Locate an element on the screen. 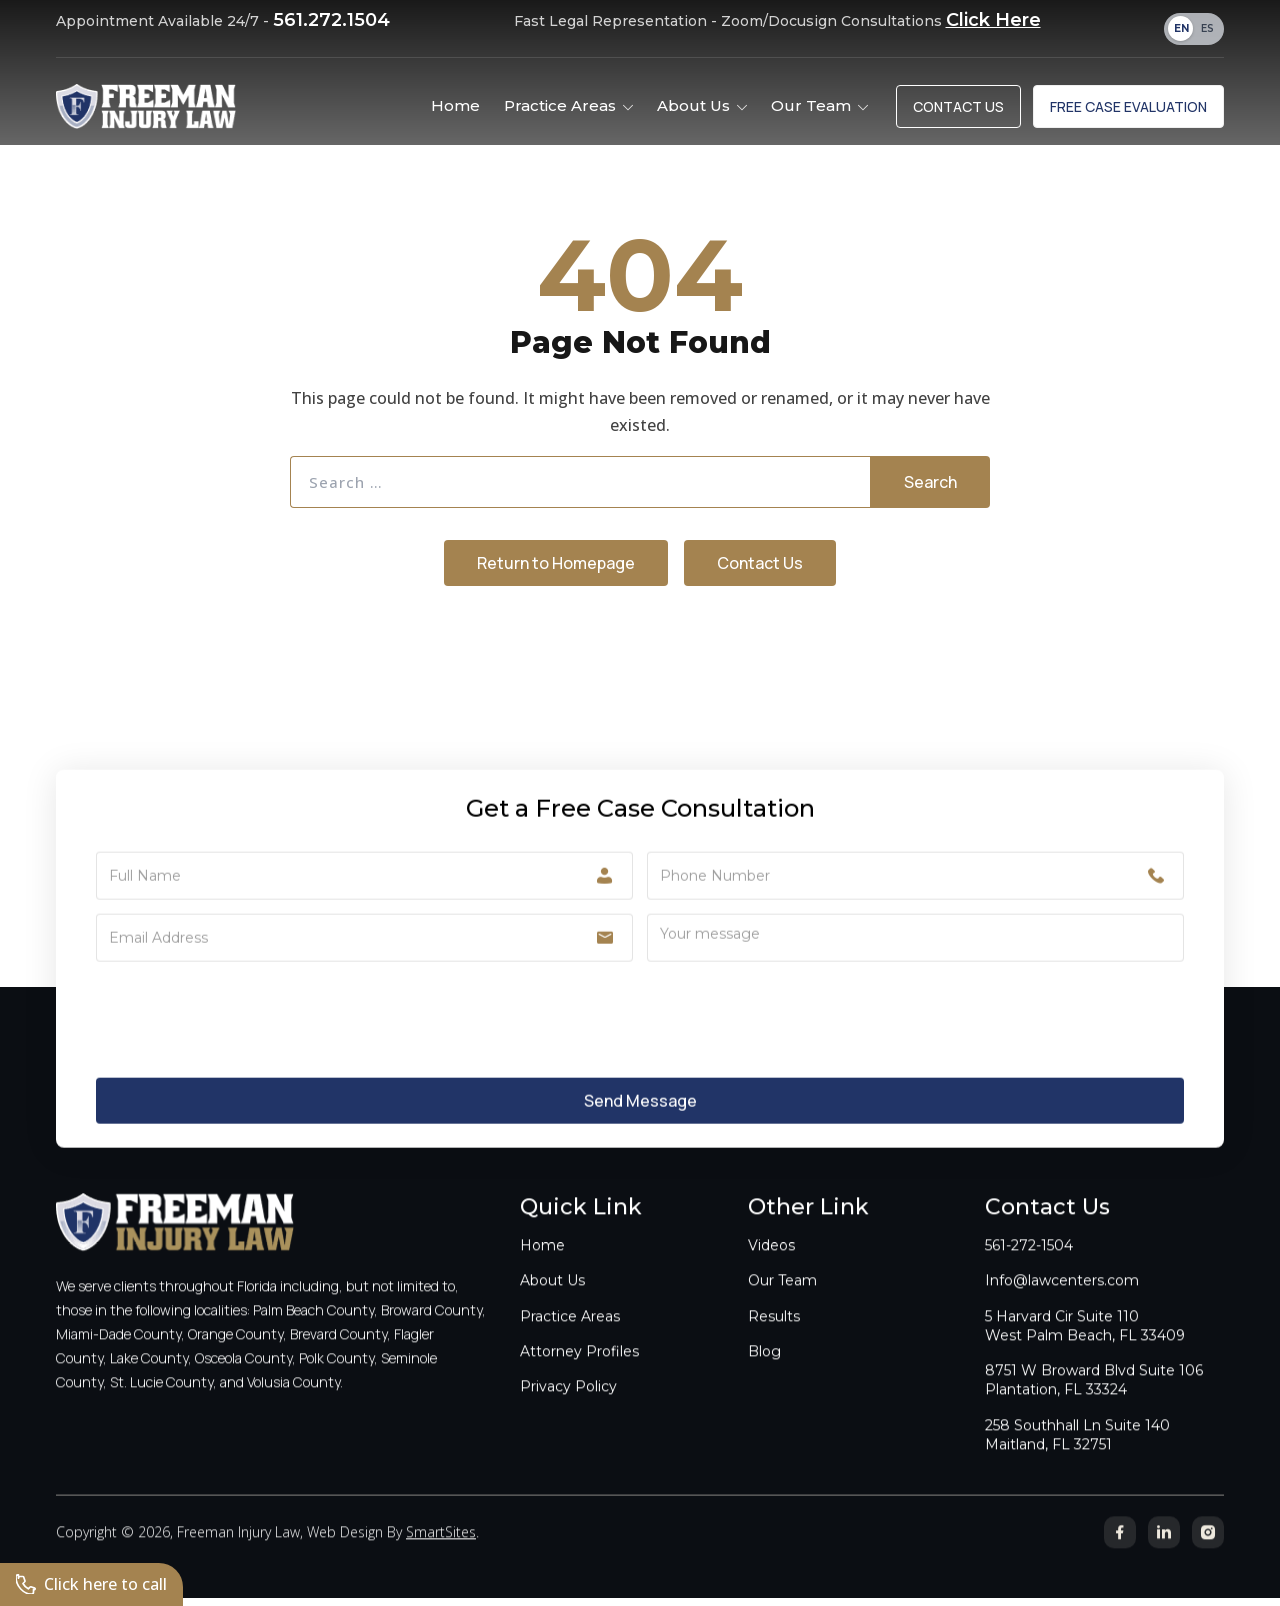 The image size is (1280, 1606). 8751 W Broward Blvd Suite 106Plantation, FL 33324 is located at coordinates (1094, 1400).